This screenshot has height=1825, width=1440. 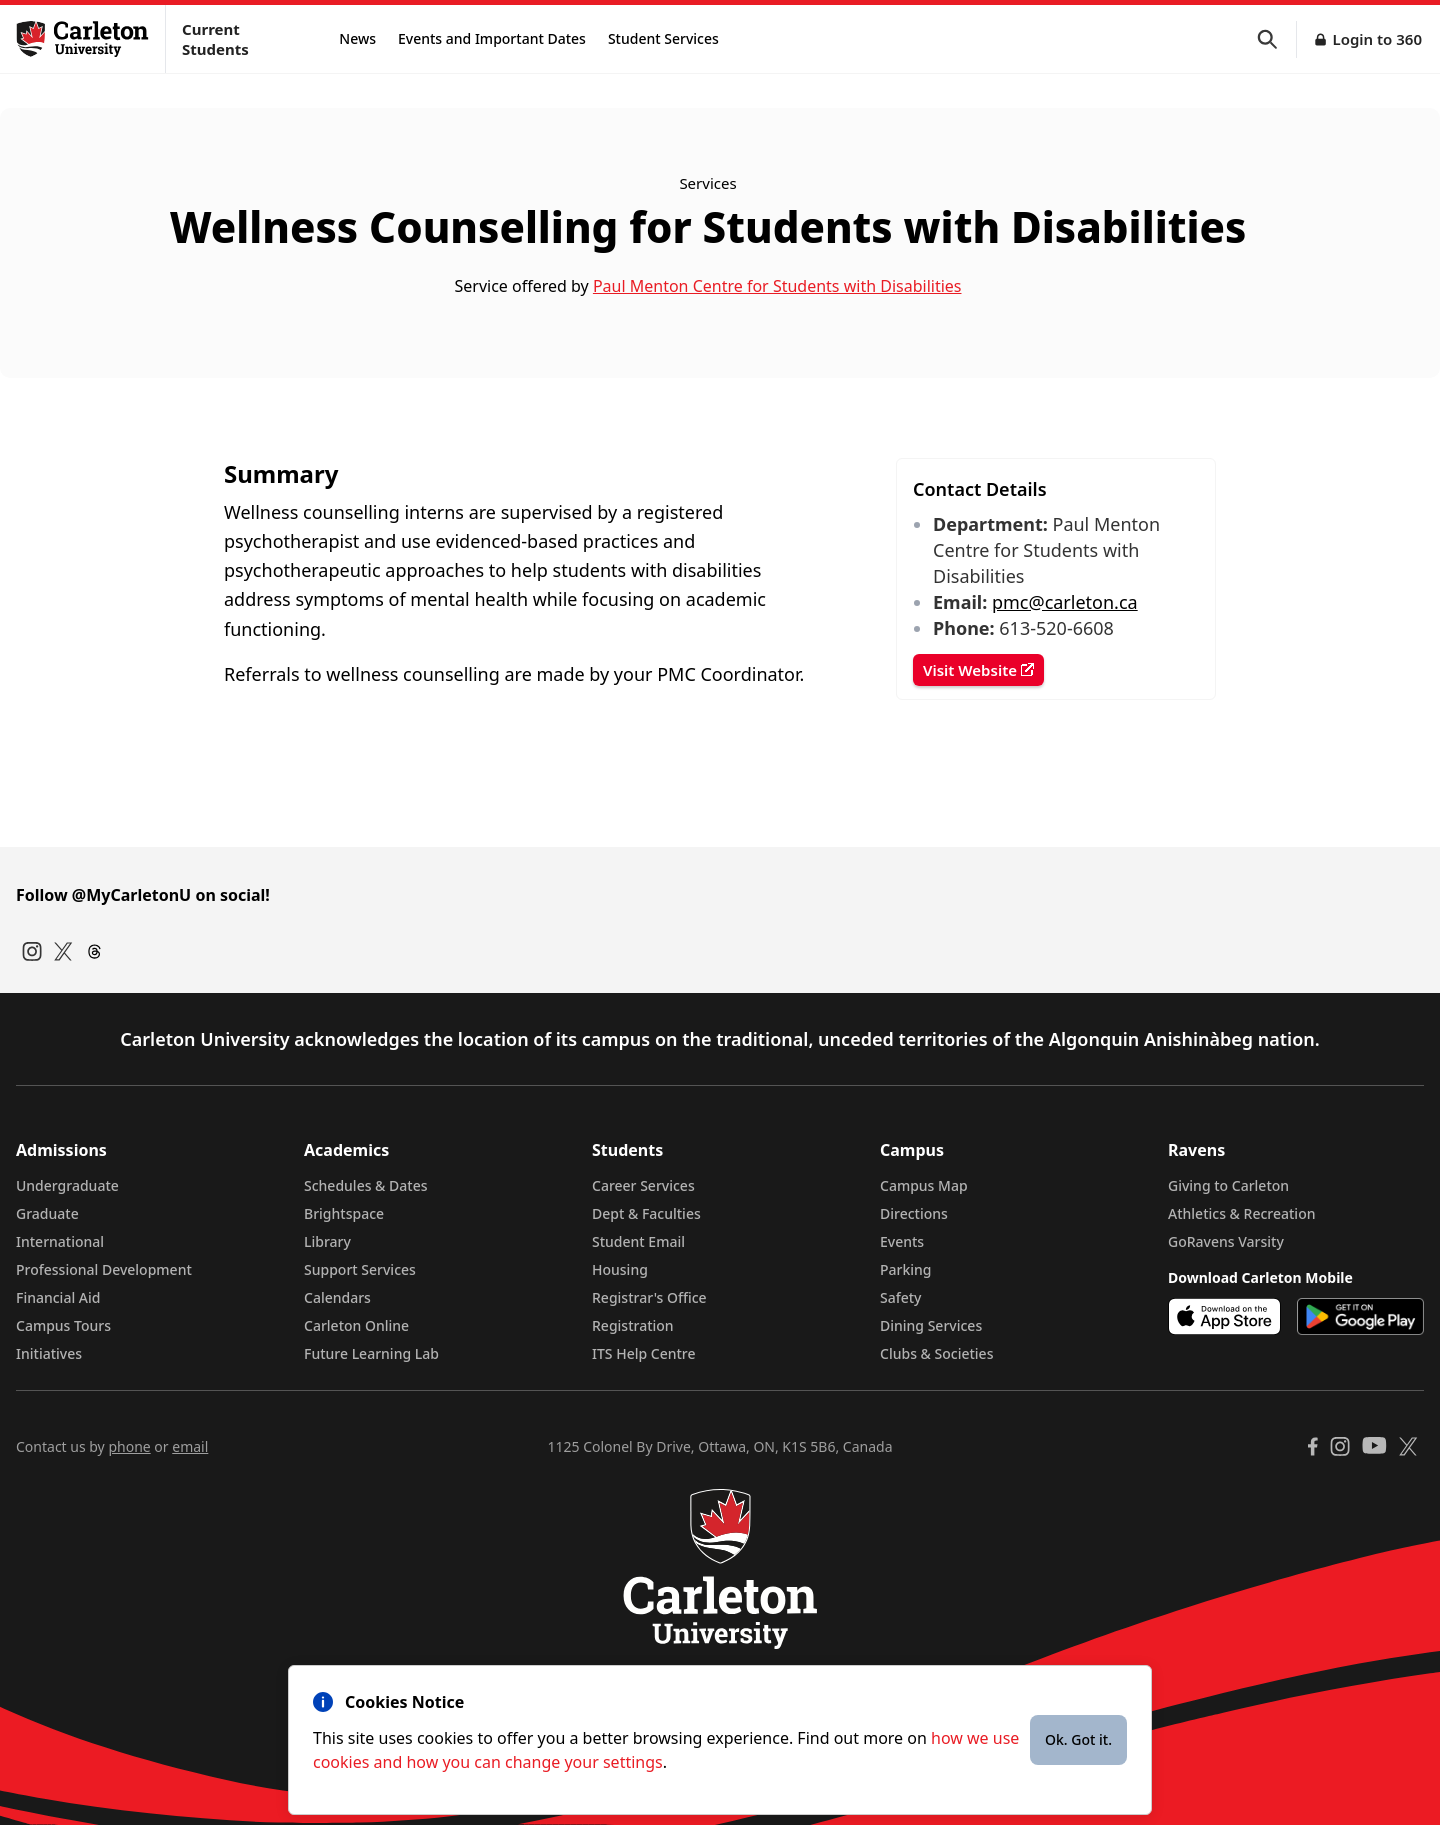 I want to click on Registrar's Office, so click(x=649, y=1297).